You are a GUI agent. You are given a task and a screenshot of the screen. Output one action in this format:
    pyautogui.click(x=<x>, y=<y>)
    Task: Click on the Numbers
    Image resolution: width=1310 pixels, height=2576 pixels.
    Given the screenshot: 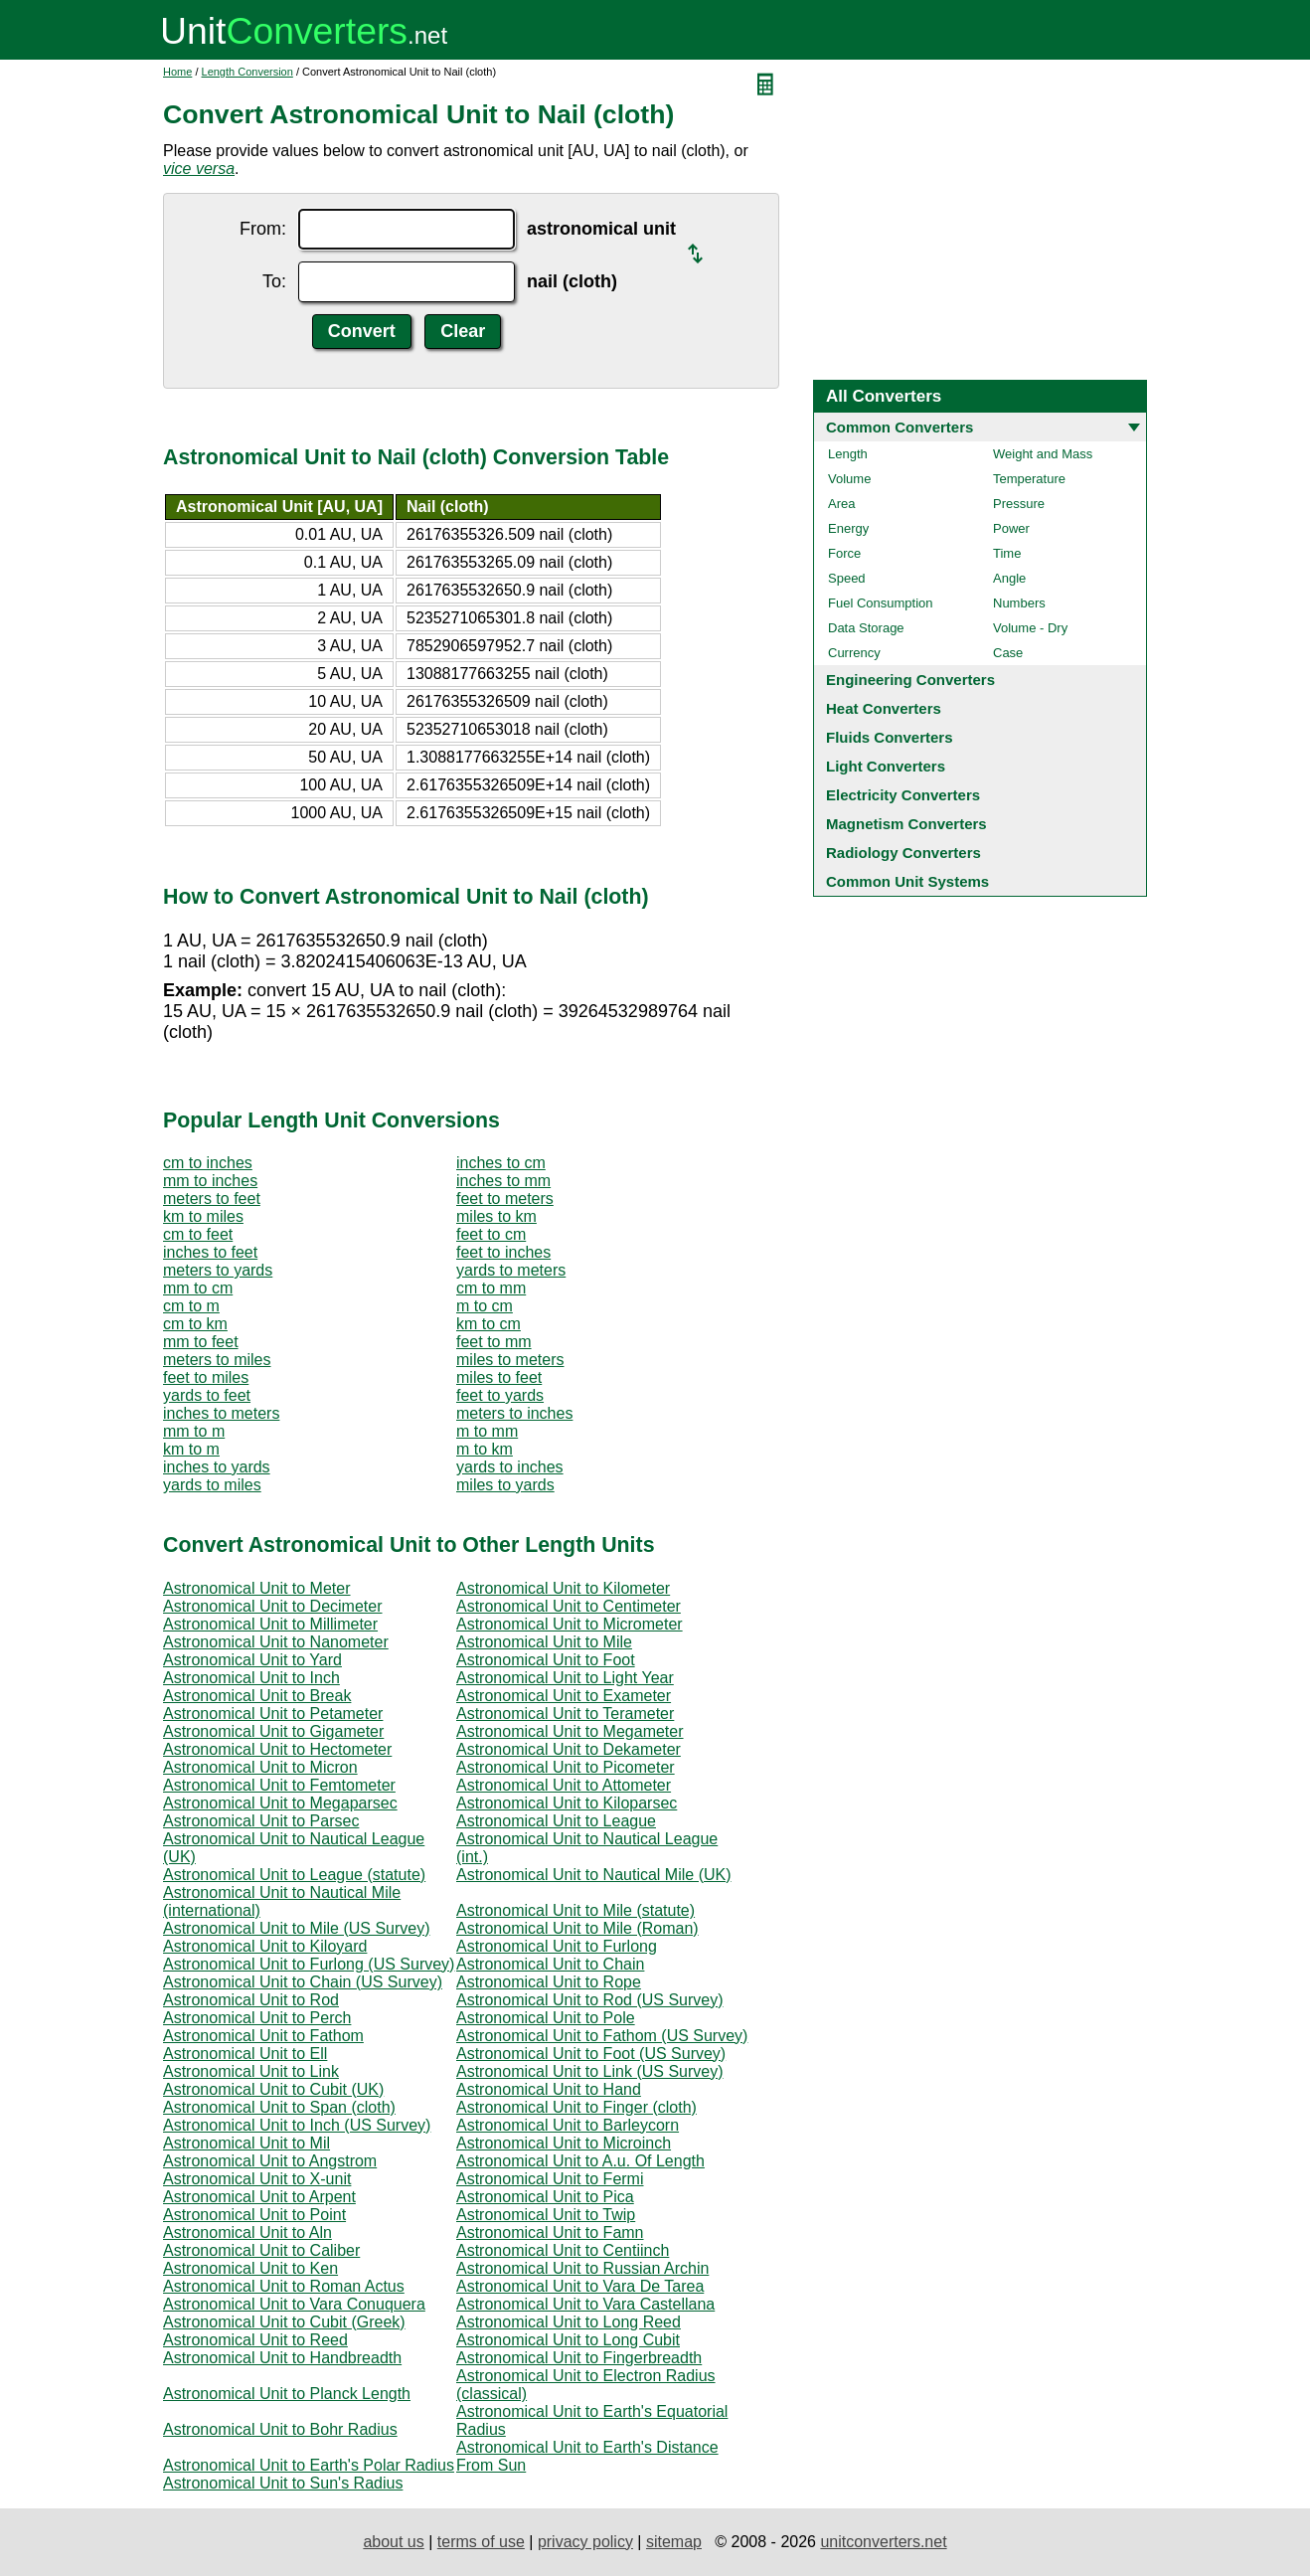 What is the action you would take?
    pyautogui.click(x=1019, y=603)
    